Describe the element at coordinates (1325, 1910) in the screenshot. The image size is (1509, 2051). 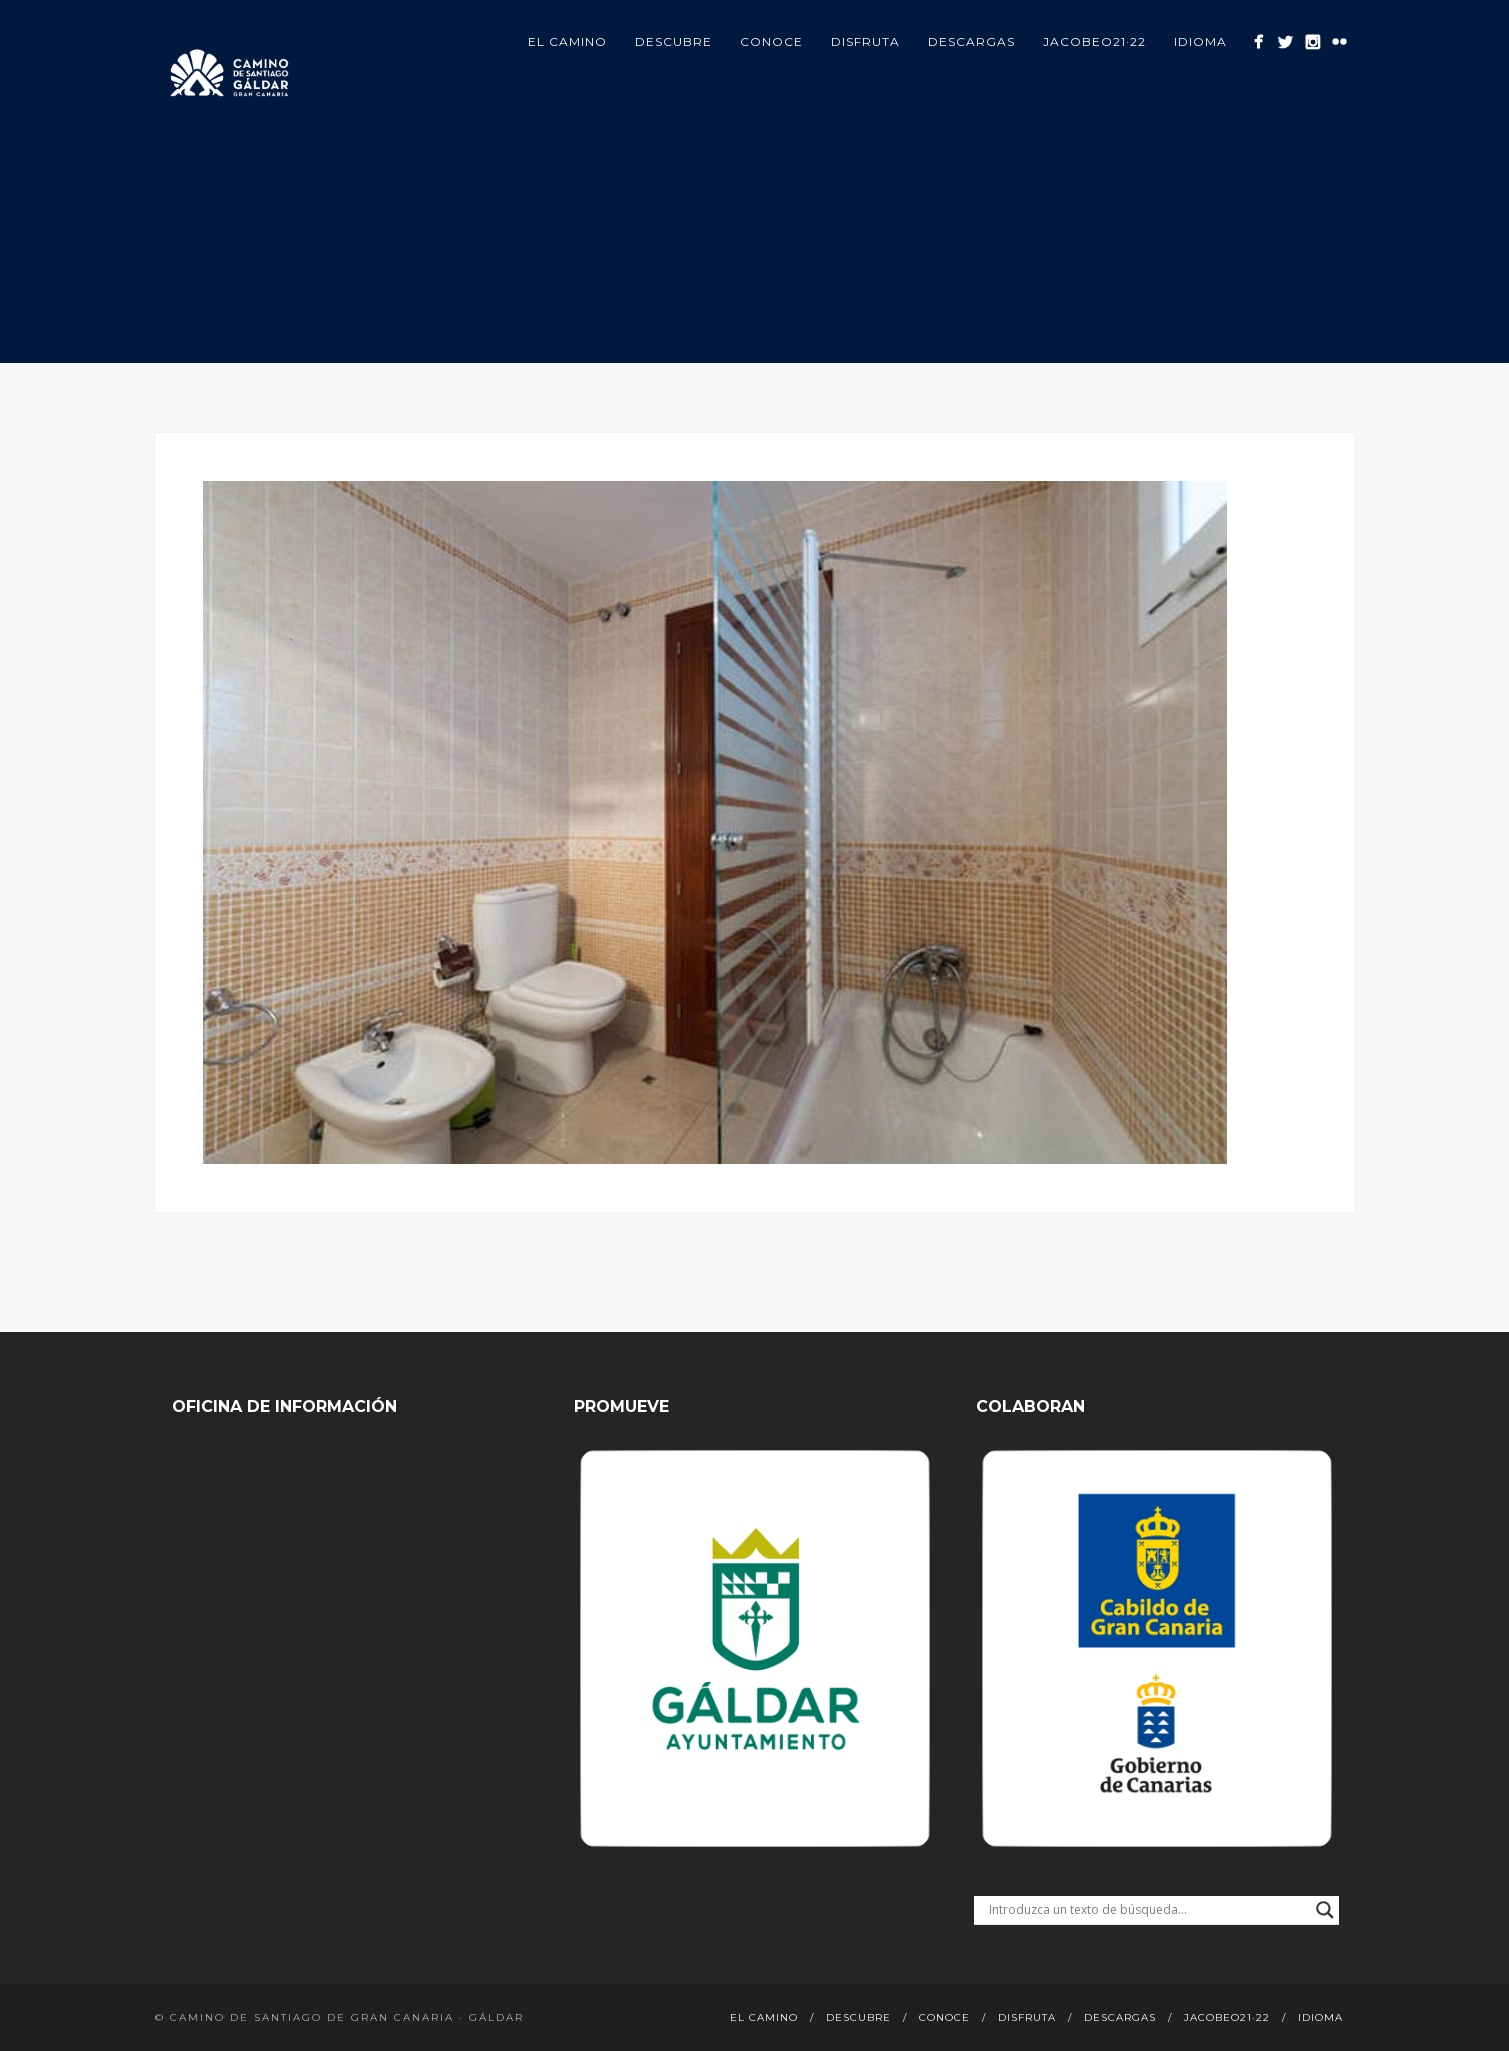
I see `[Search magnifier button]` at that location.